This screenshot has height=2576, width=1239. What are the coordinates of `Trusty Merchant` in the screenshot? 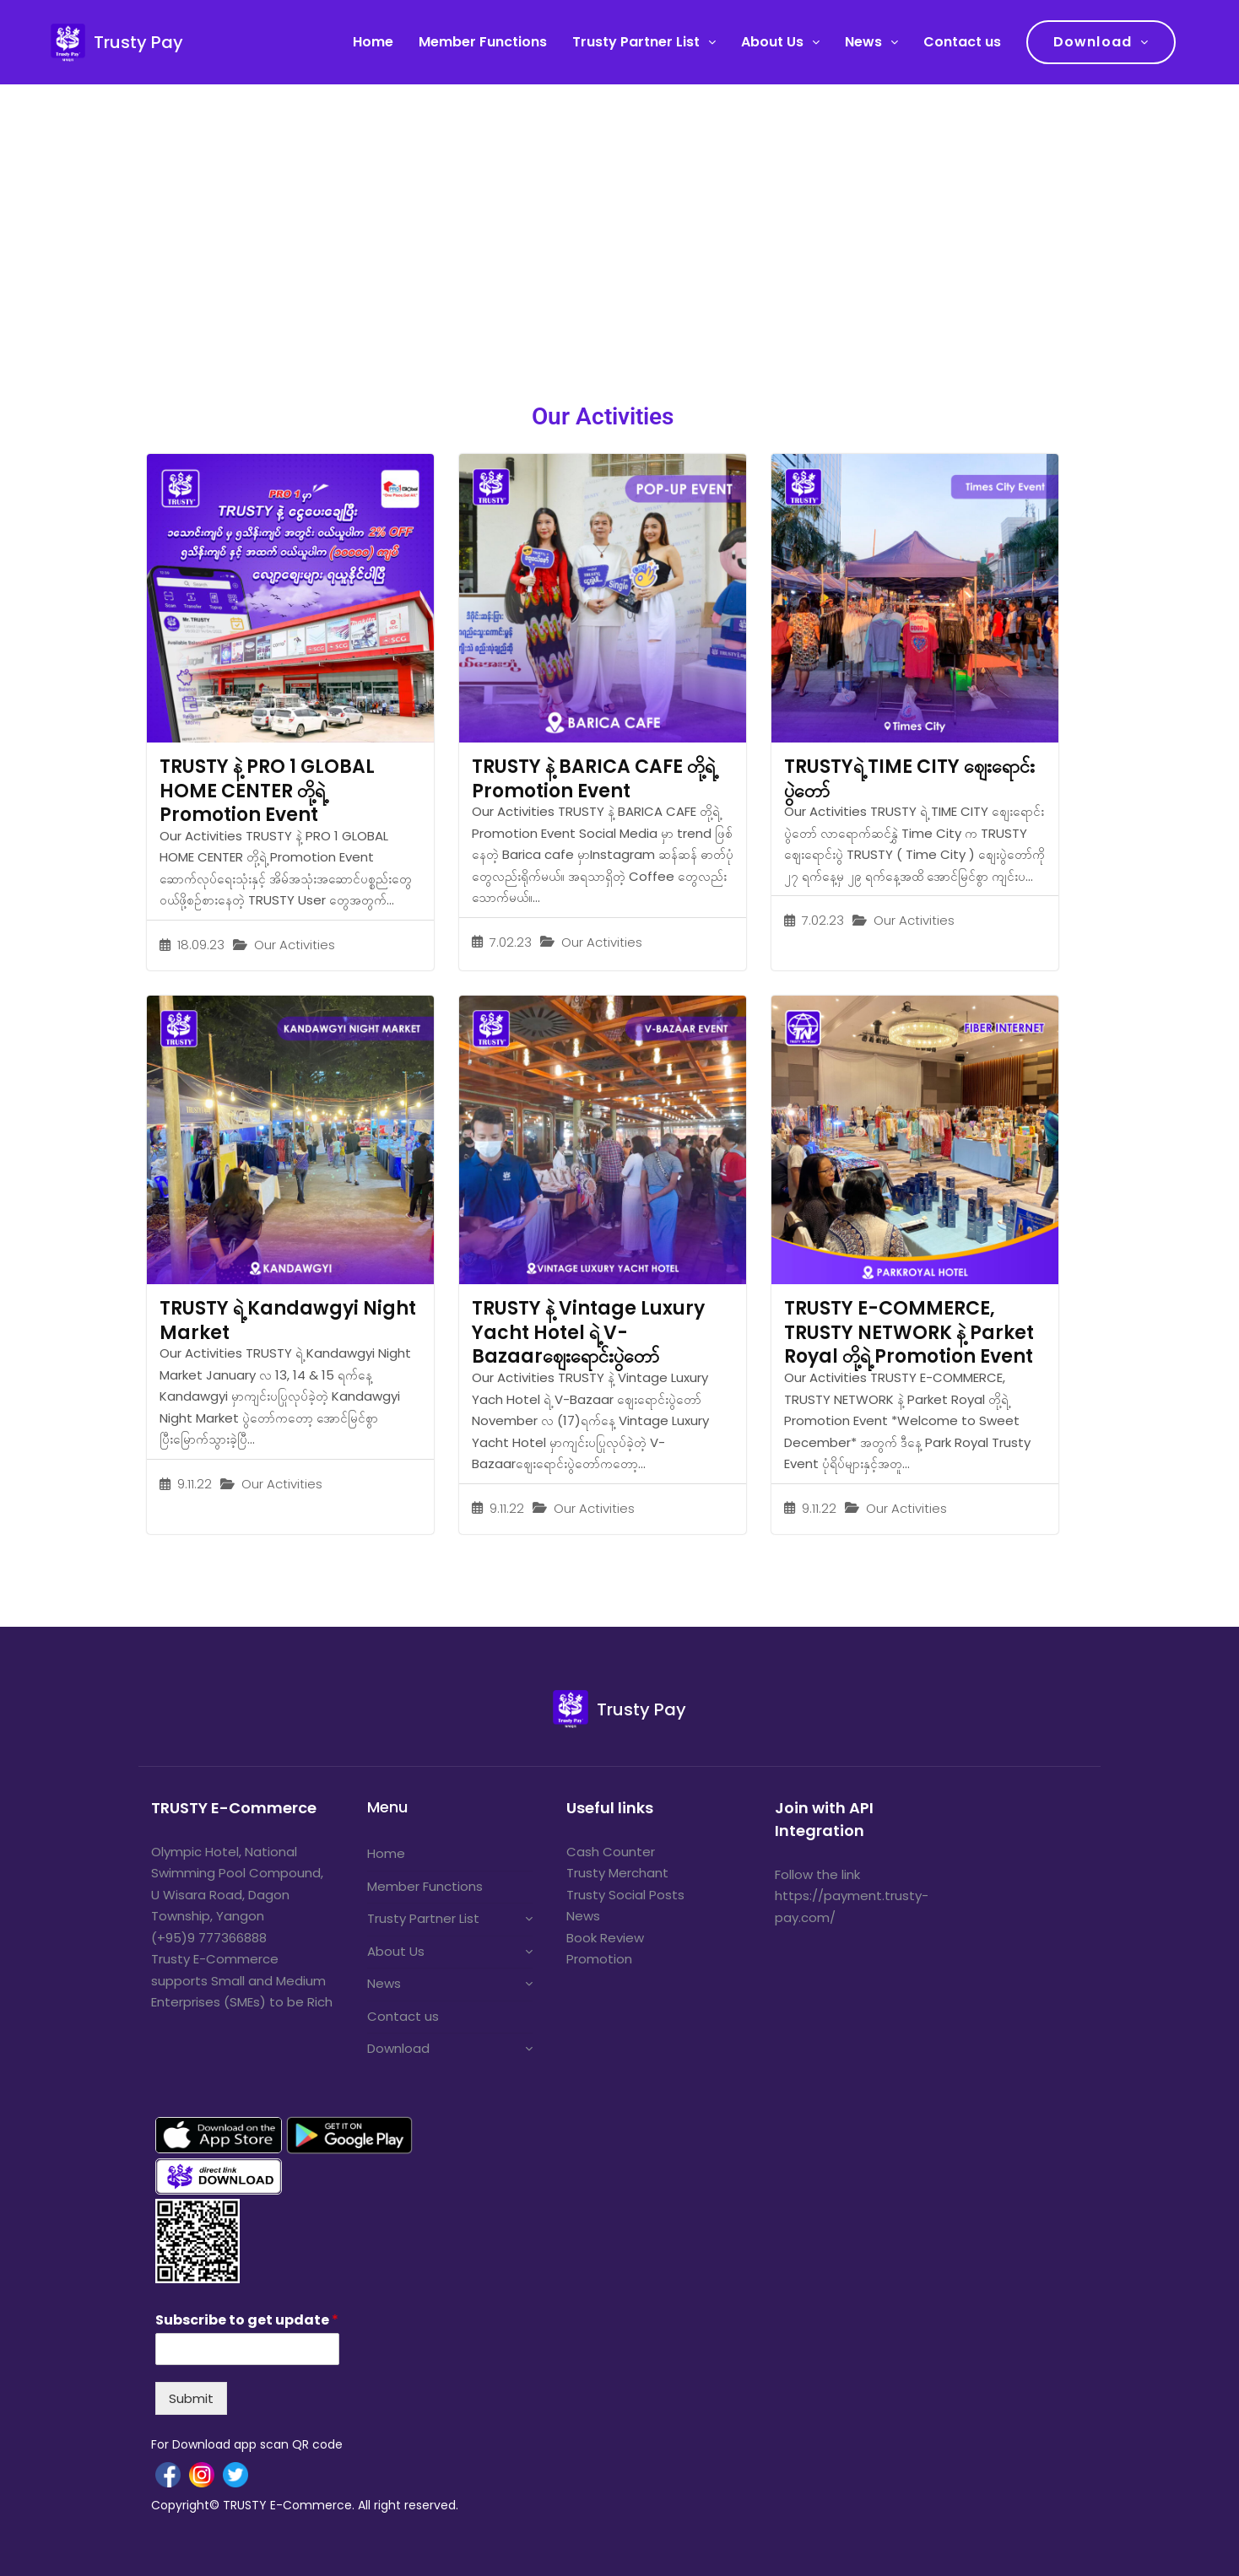 It's located at (617, 1873).